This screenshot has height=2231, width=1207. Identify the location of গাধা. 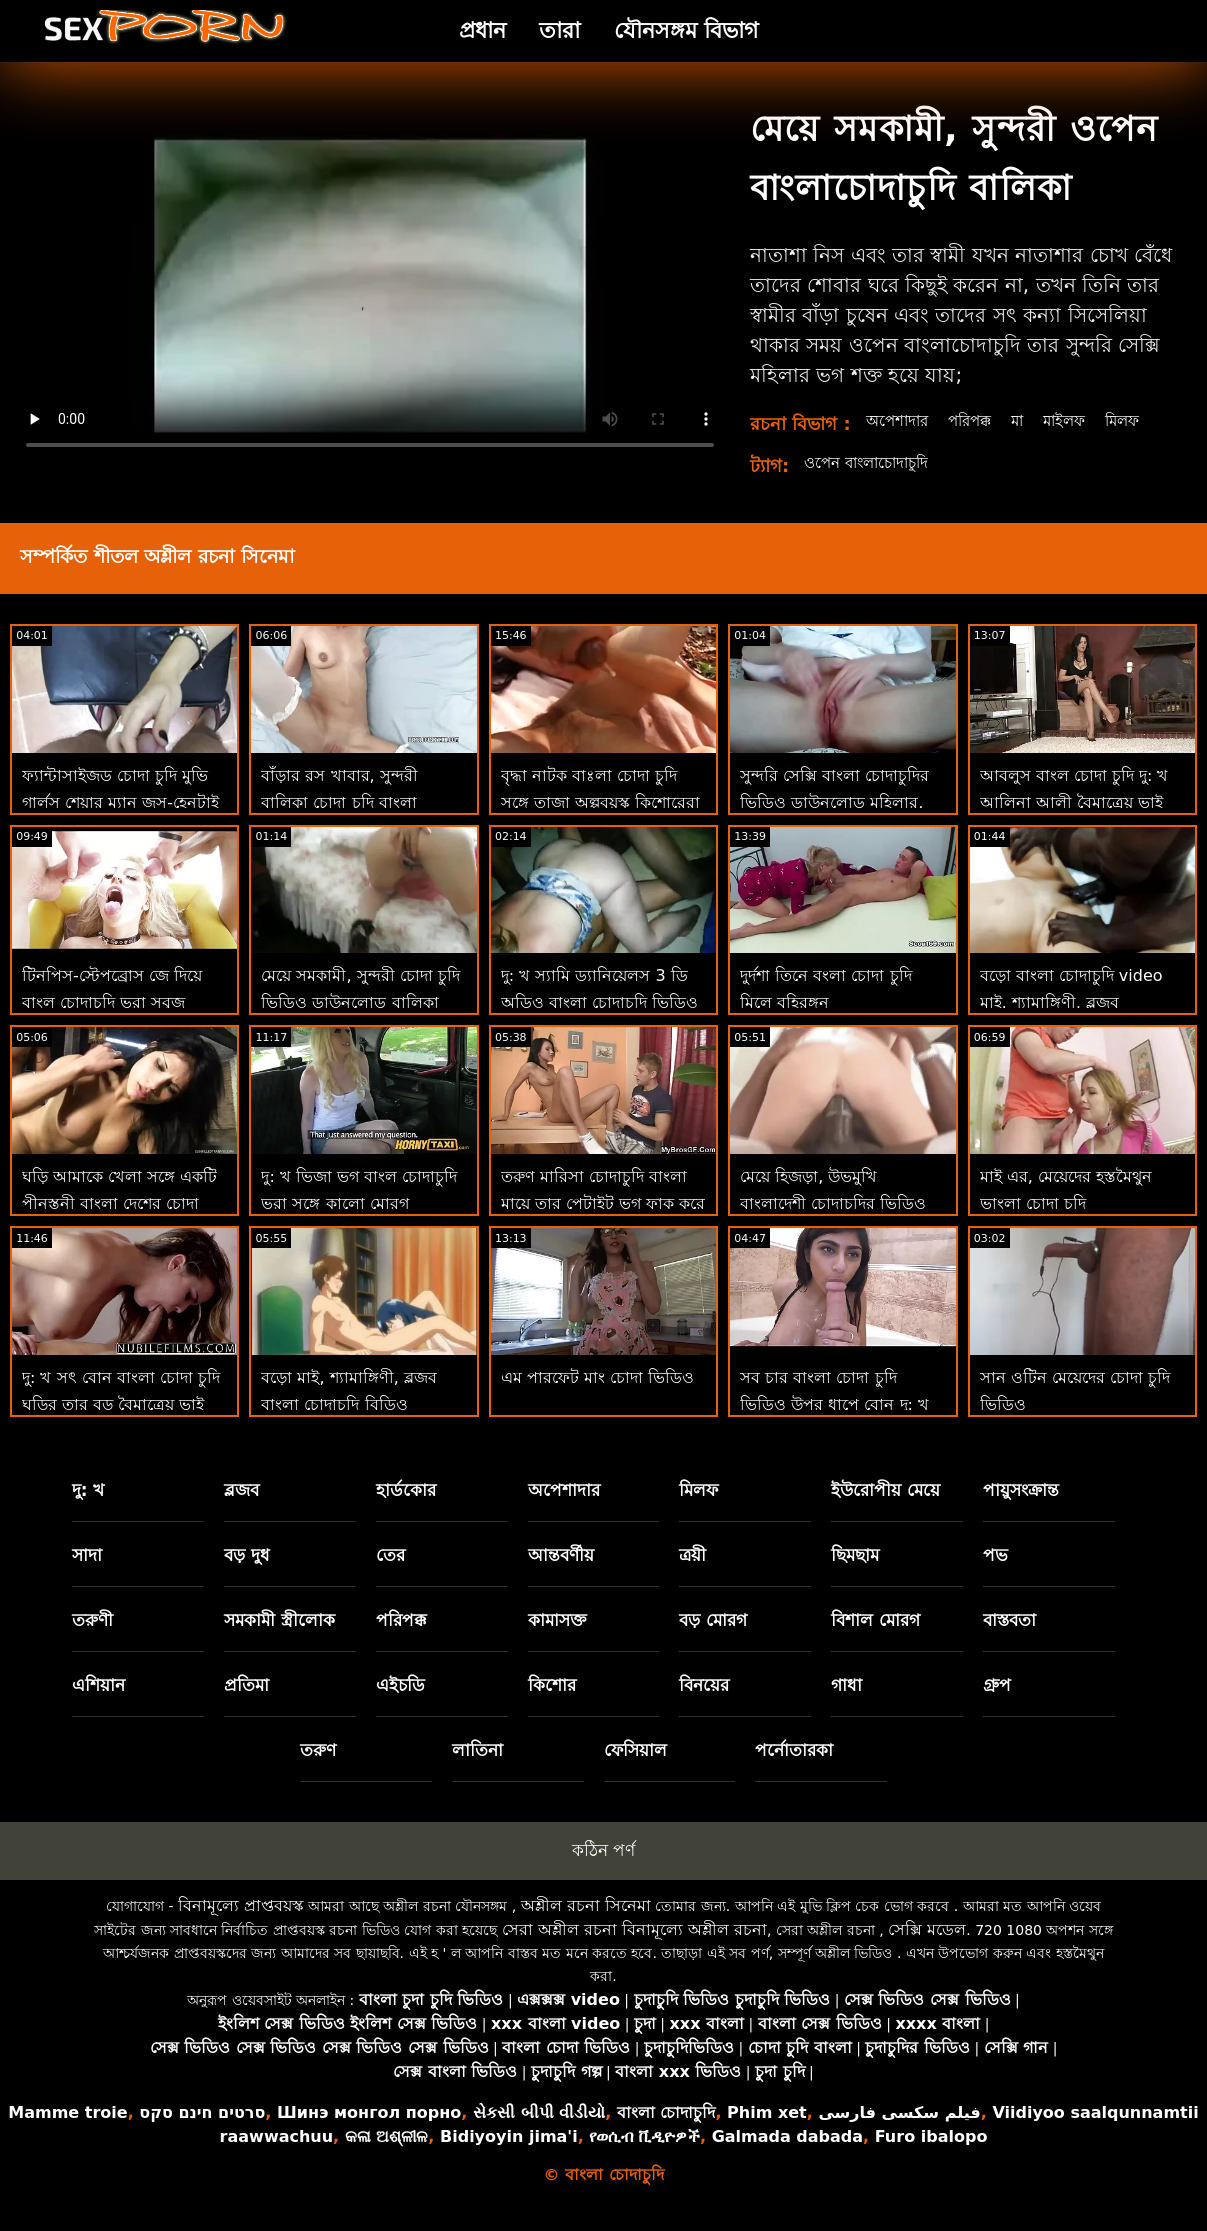
(846, 1707).